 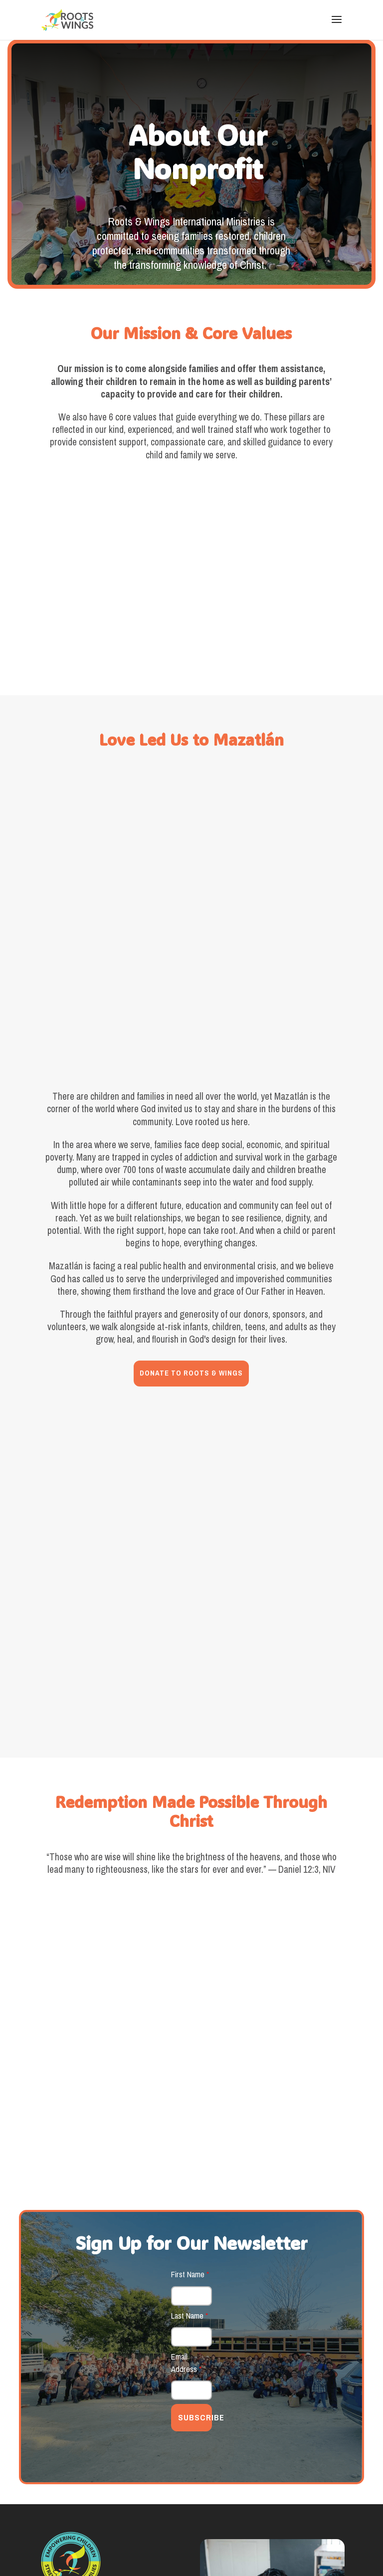 I want to click on Last Name, so click(x=189, y=2082).